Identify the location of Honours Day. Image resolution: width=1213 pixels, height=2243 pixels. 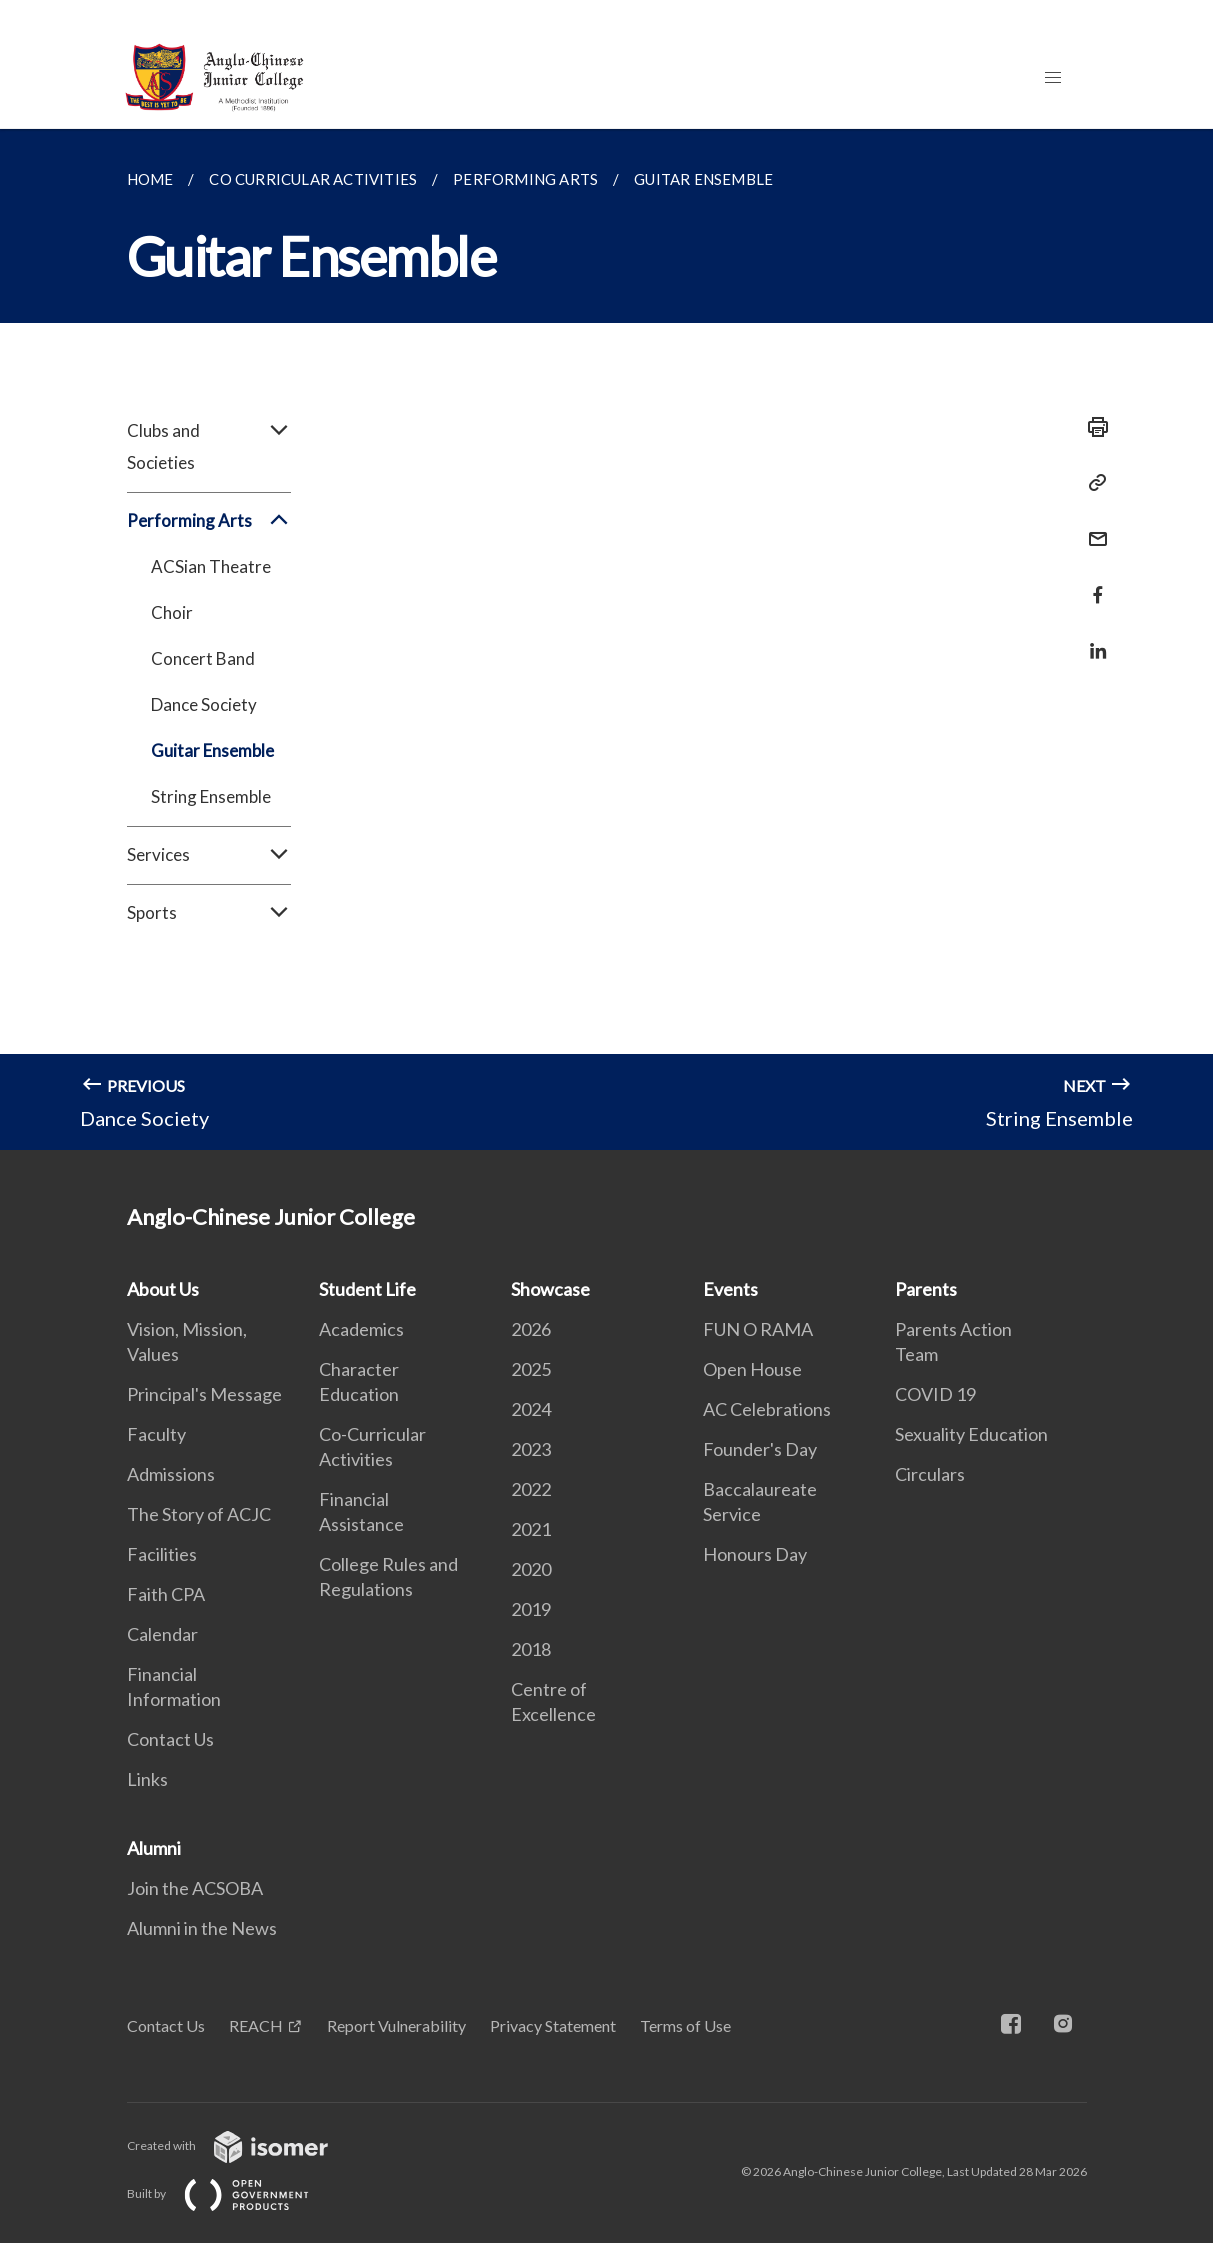
(755, 1554).